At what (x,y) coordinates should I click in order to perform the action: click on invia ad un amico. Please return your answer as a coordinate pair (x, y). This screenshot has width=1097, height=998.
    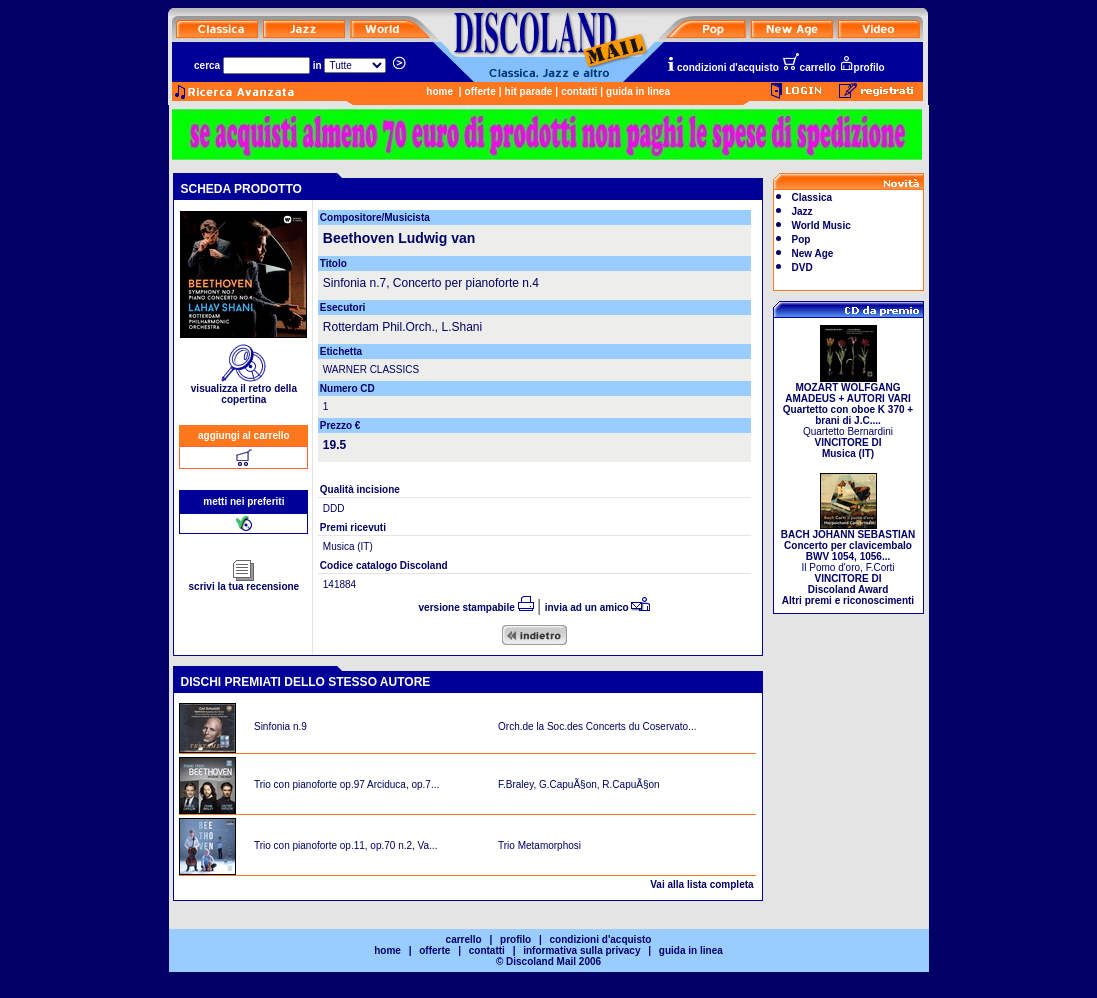
    Looking at the image, I should click on (598, 607).